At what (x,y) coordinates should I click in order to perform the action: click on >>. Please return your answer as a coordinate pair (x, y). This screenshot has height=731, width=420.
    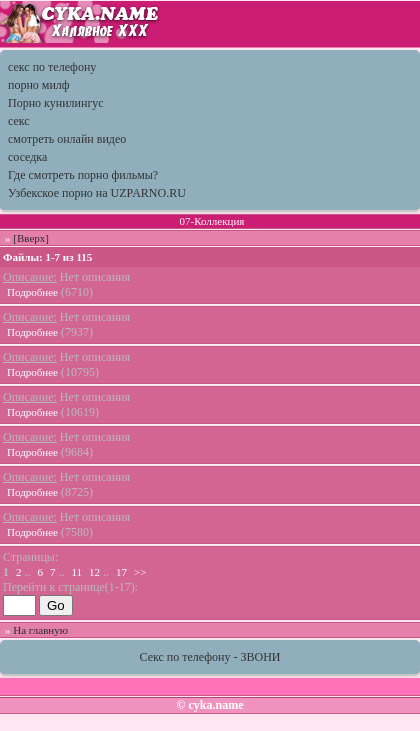
    Looking at the image, I should click on (140, 572).